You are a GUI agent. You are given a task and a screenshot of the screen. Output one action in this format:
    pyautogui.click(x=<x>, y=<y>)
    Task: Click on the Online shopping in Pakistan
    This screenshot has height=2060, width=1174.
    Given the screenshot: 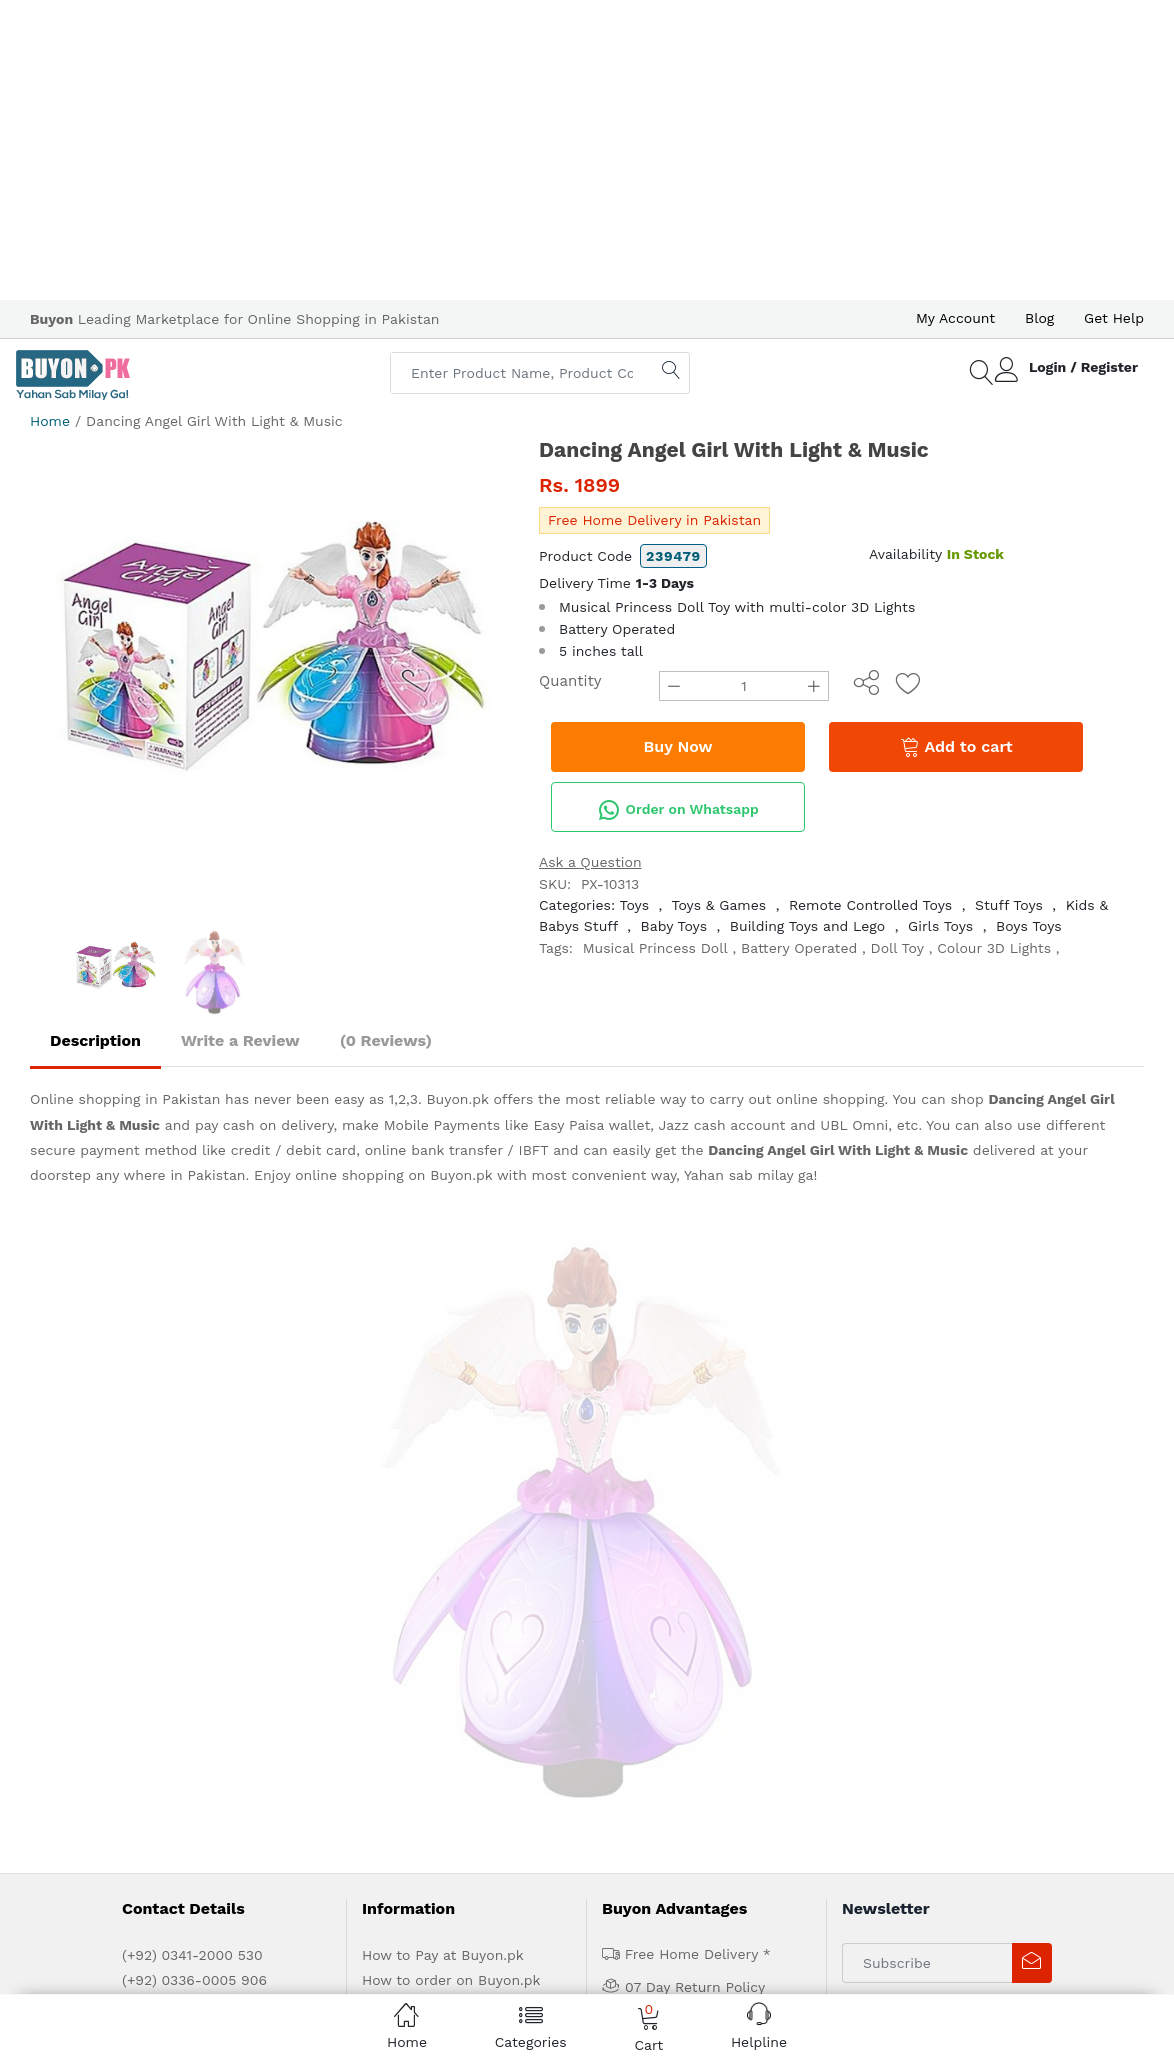 What is the action you would take?
    pyautogui.click(x=125, y=1099)
    